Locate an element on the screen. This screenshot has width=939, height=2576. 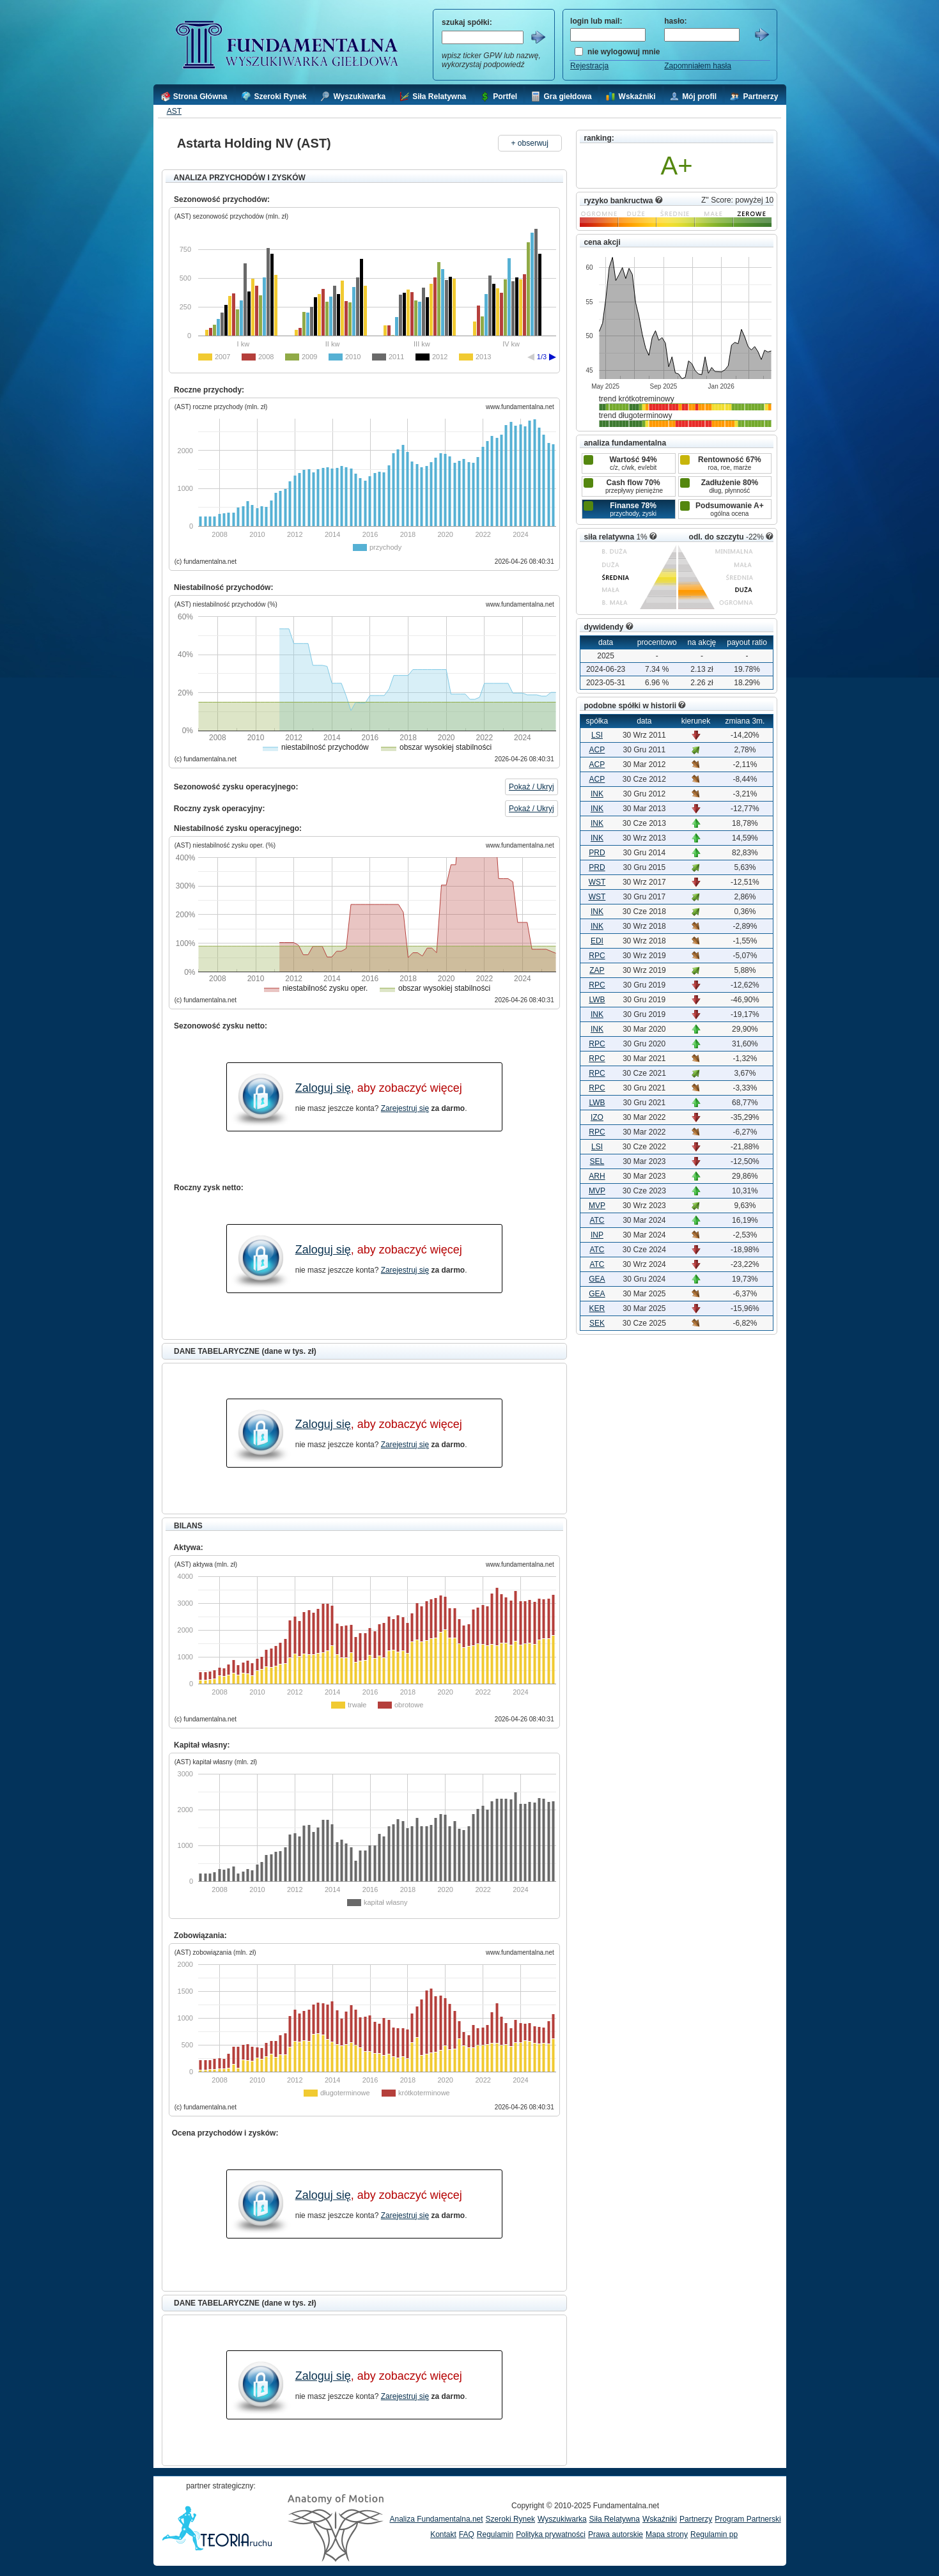
LSI is located at coordinates (597, 735).